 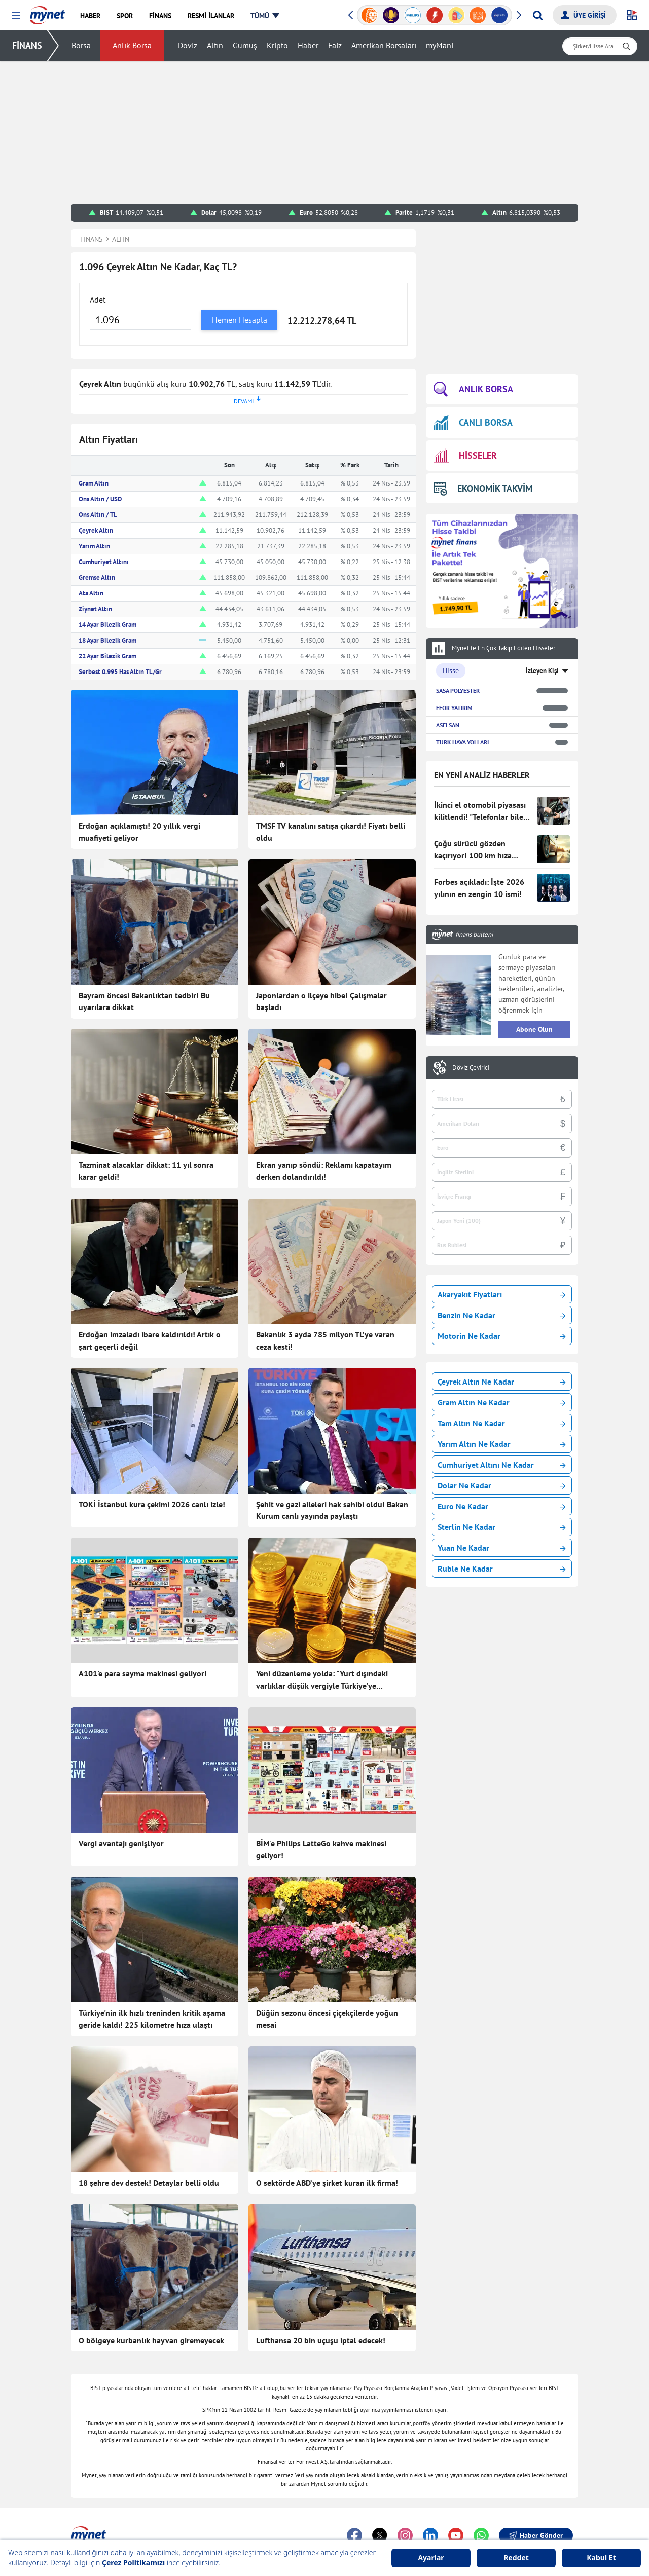 I want to click on Yarım Altın Ne Kadar, so click(x=502, y=1444).